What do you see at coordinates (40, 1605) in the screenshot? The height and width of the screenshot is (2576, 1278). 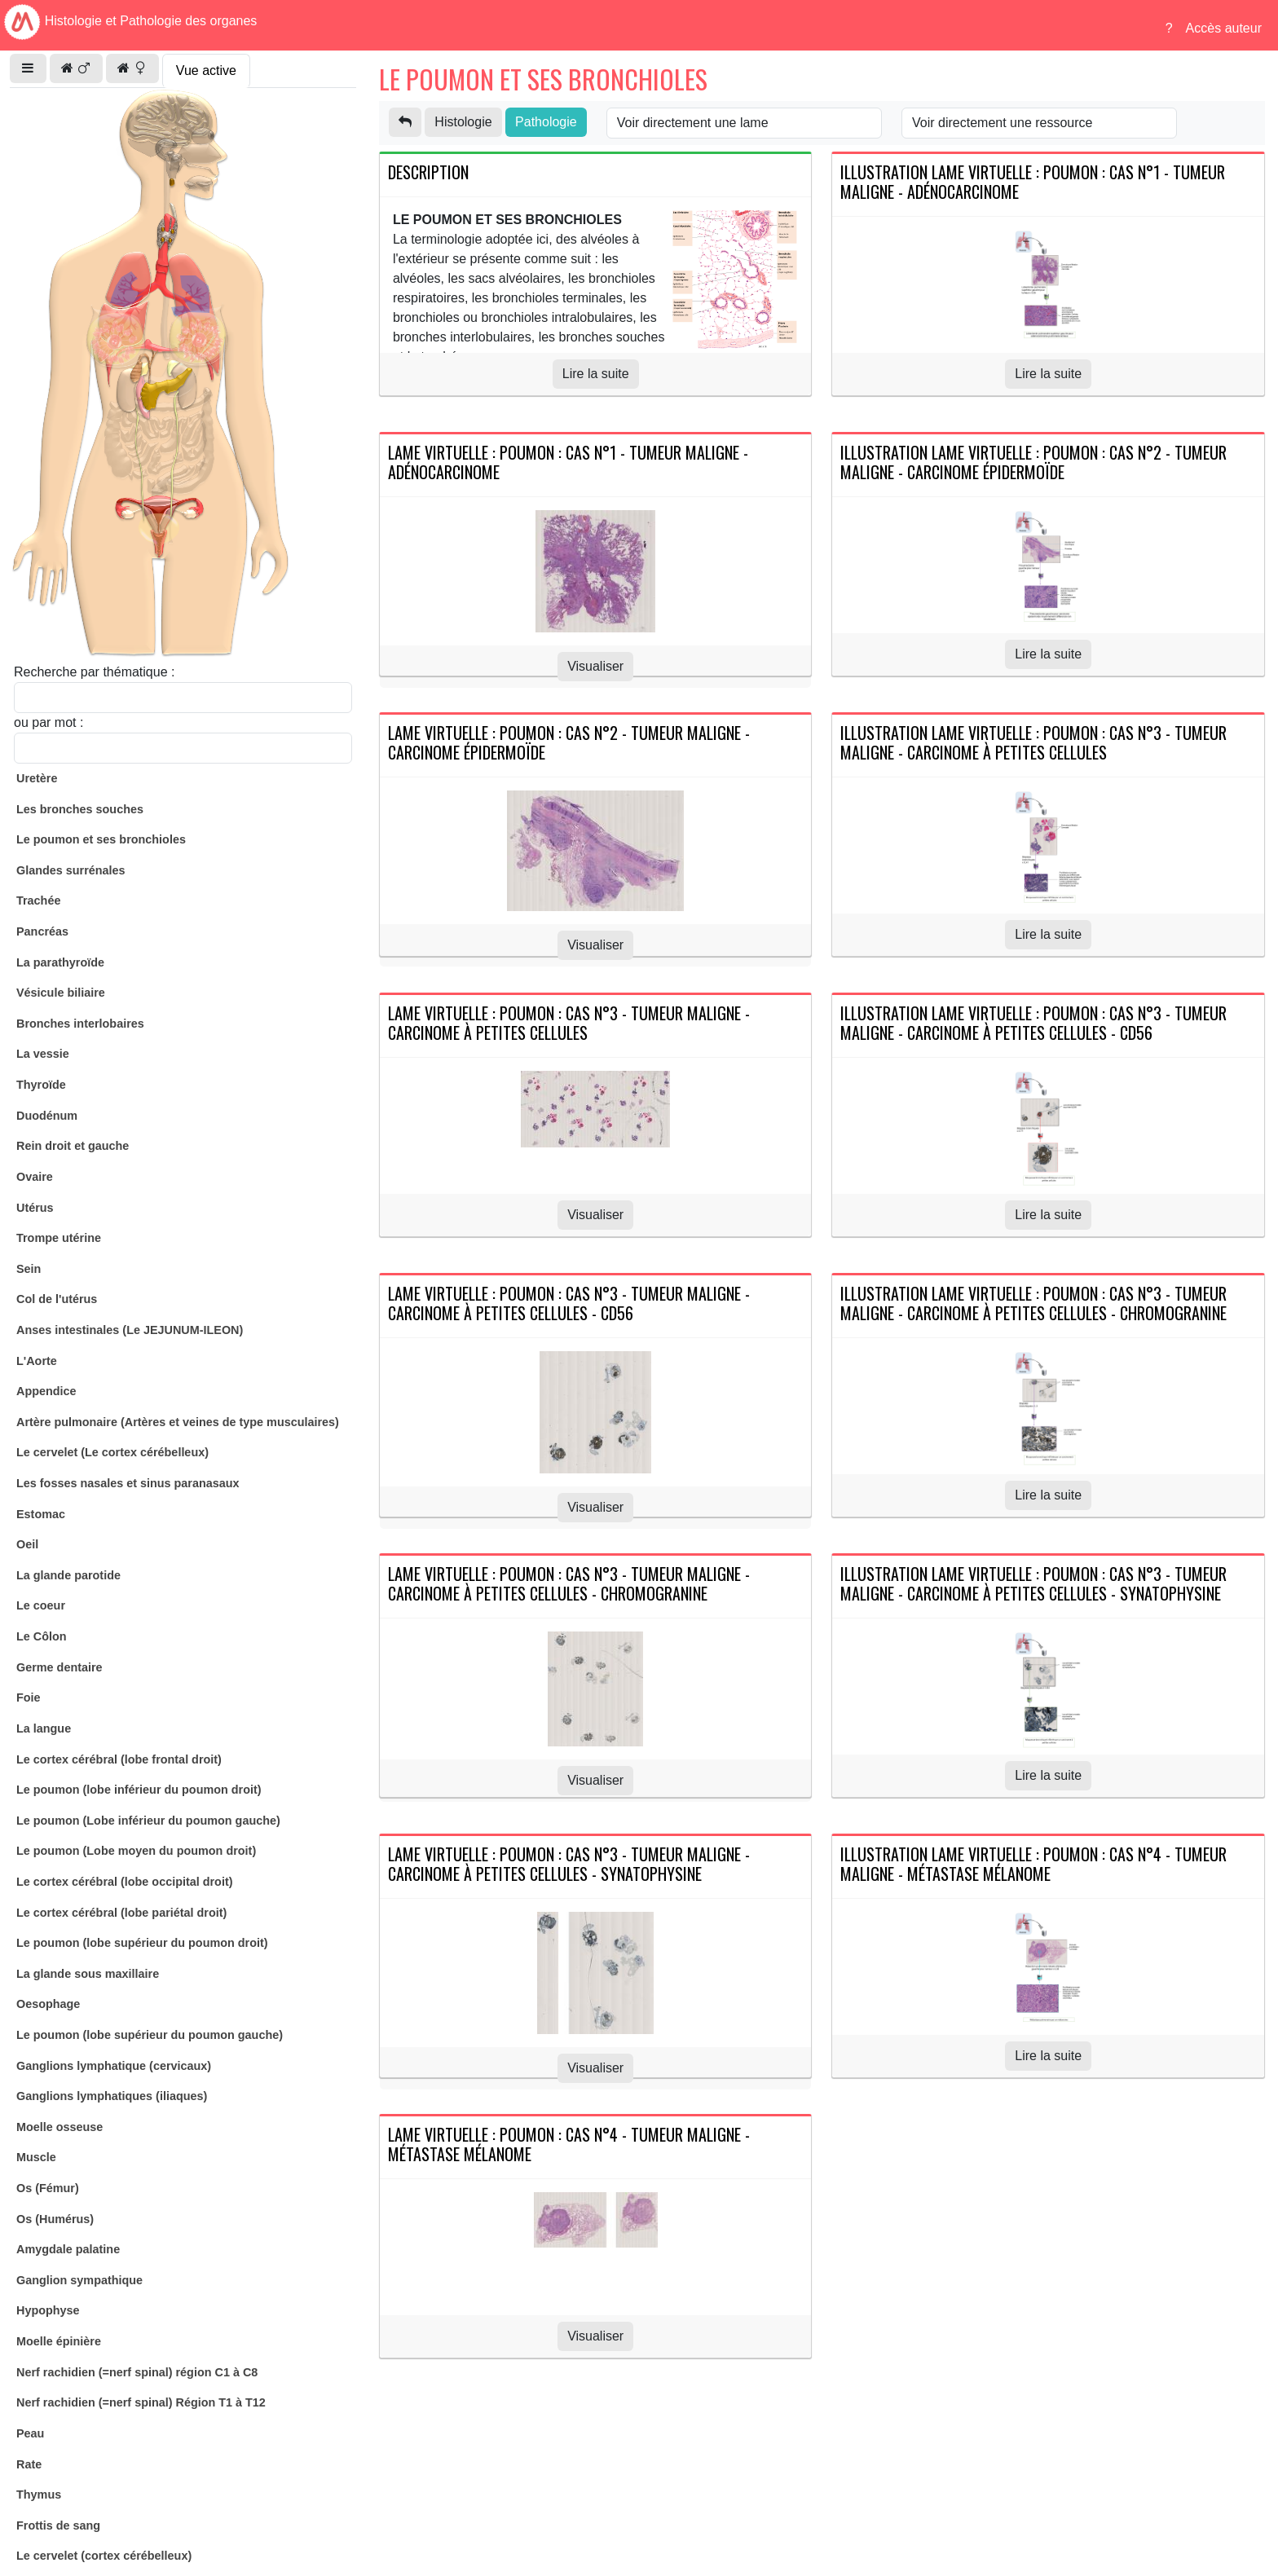 I see `Le coeur` at bounding box center [40, 1605].